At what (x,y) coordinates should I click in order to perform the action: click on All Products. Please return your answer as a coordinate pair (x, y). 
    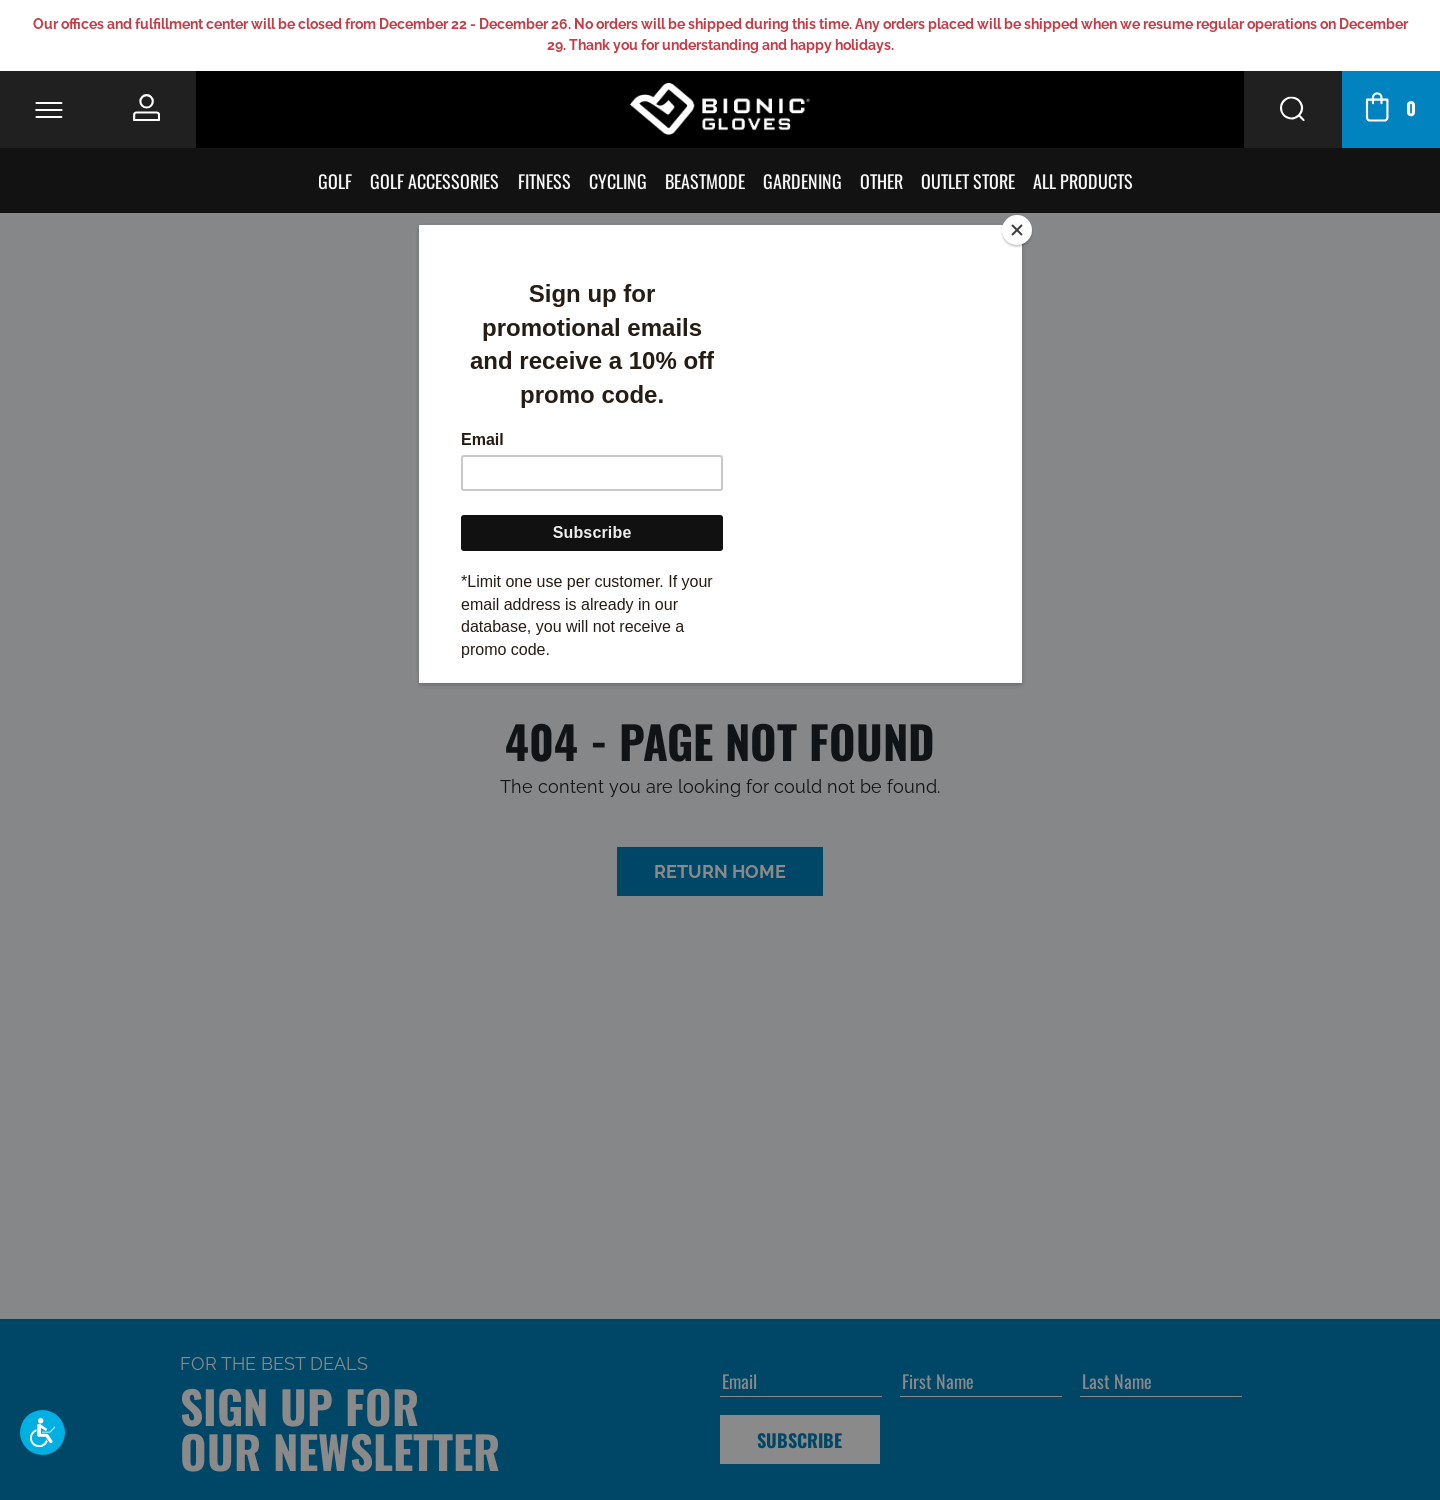
    Looking at the image, I should click on (1085, 180).